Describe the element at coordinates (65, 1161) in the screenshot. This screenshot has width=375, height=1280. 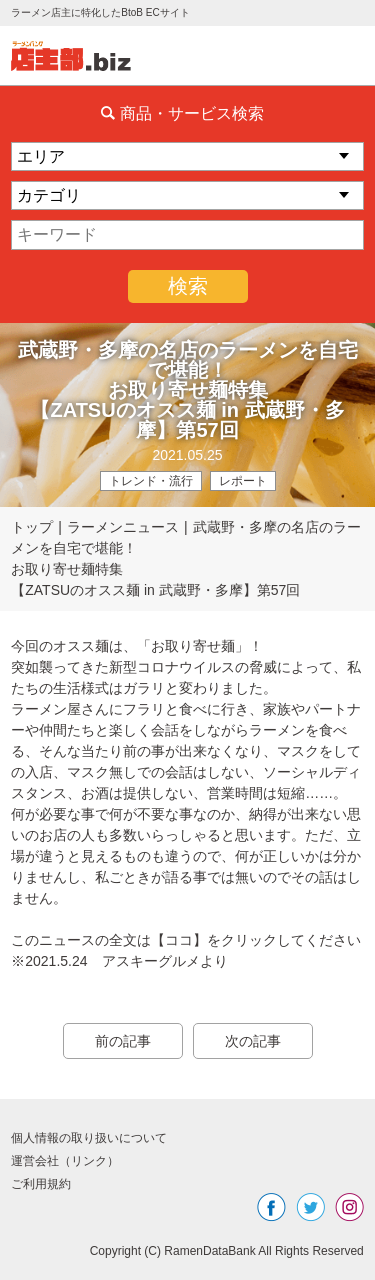
I see `運営会社（リンク）` at that location.